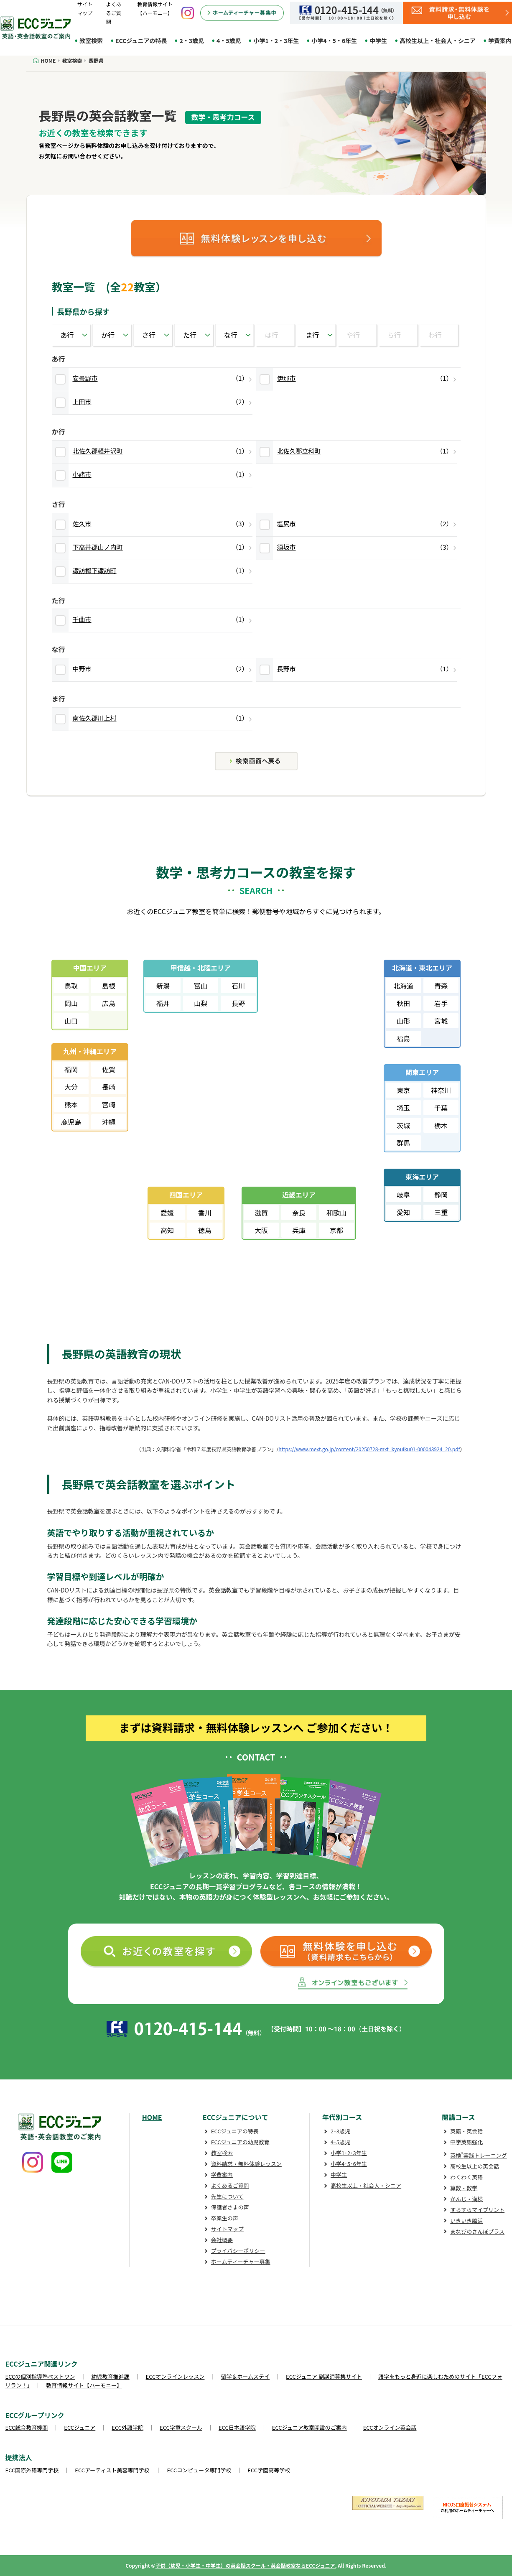  I want to click on 保護者さまの声, so click(230, 2207).